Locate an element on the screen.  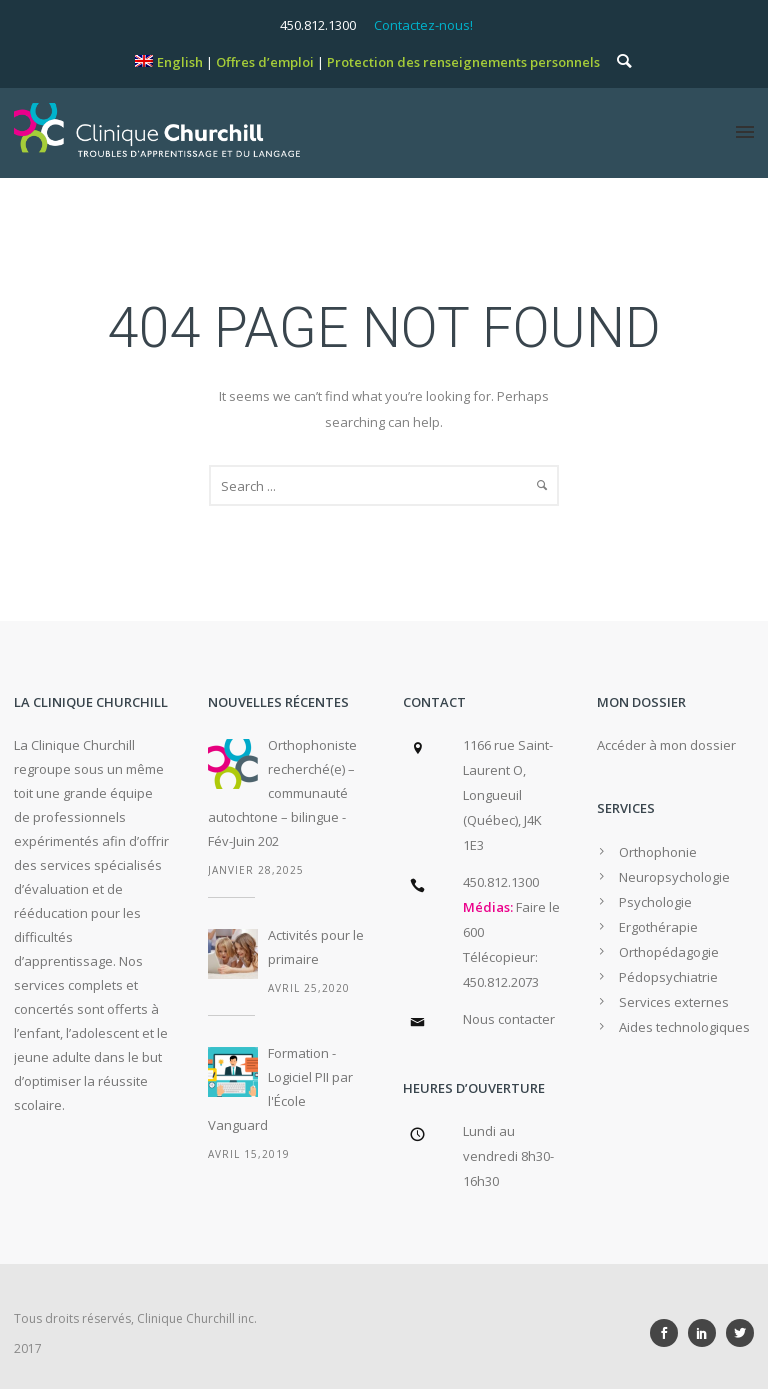
Aides technologiques is located at coordinates (684, 1027).